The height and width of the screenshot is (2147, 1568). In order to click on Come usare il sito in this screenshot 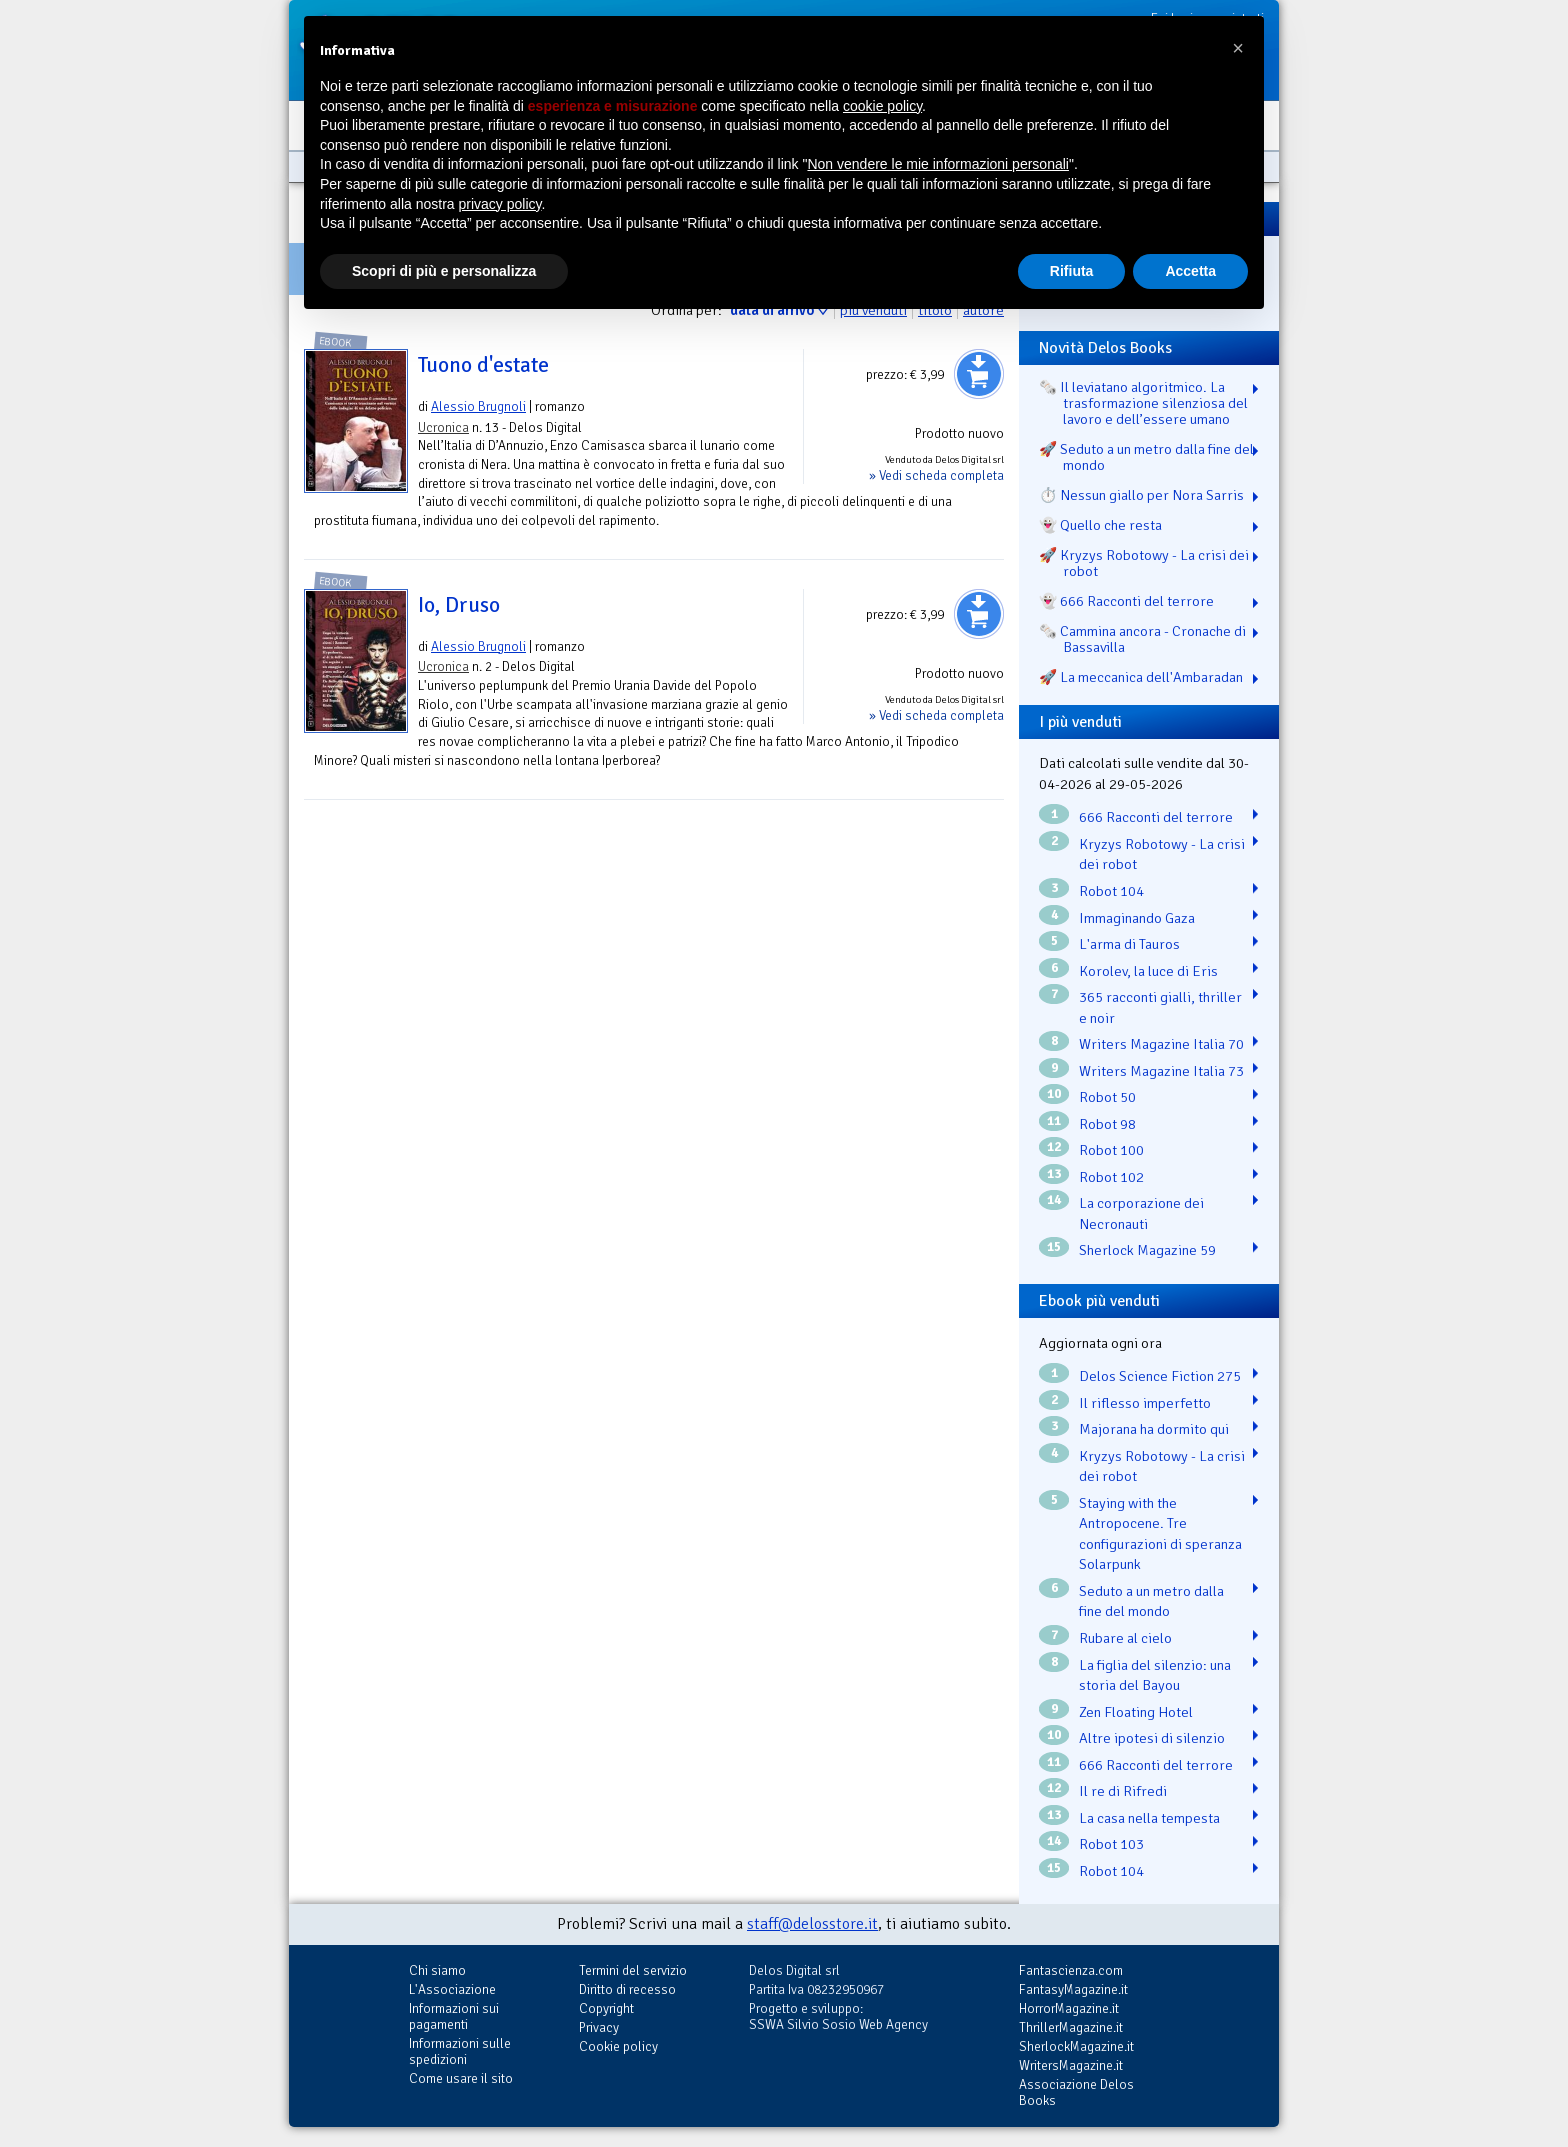, I will do `click(461, 2078)`.